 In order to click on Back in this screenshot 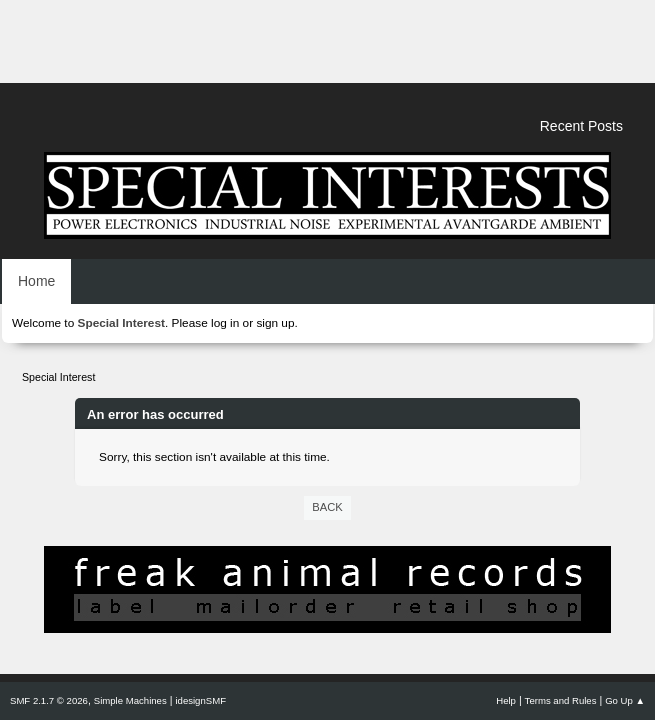, I will do `click(327, 507)`.